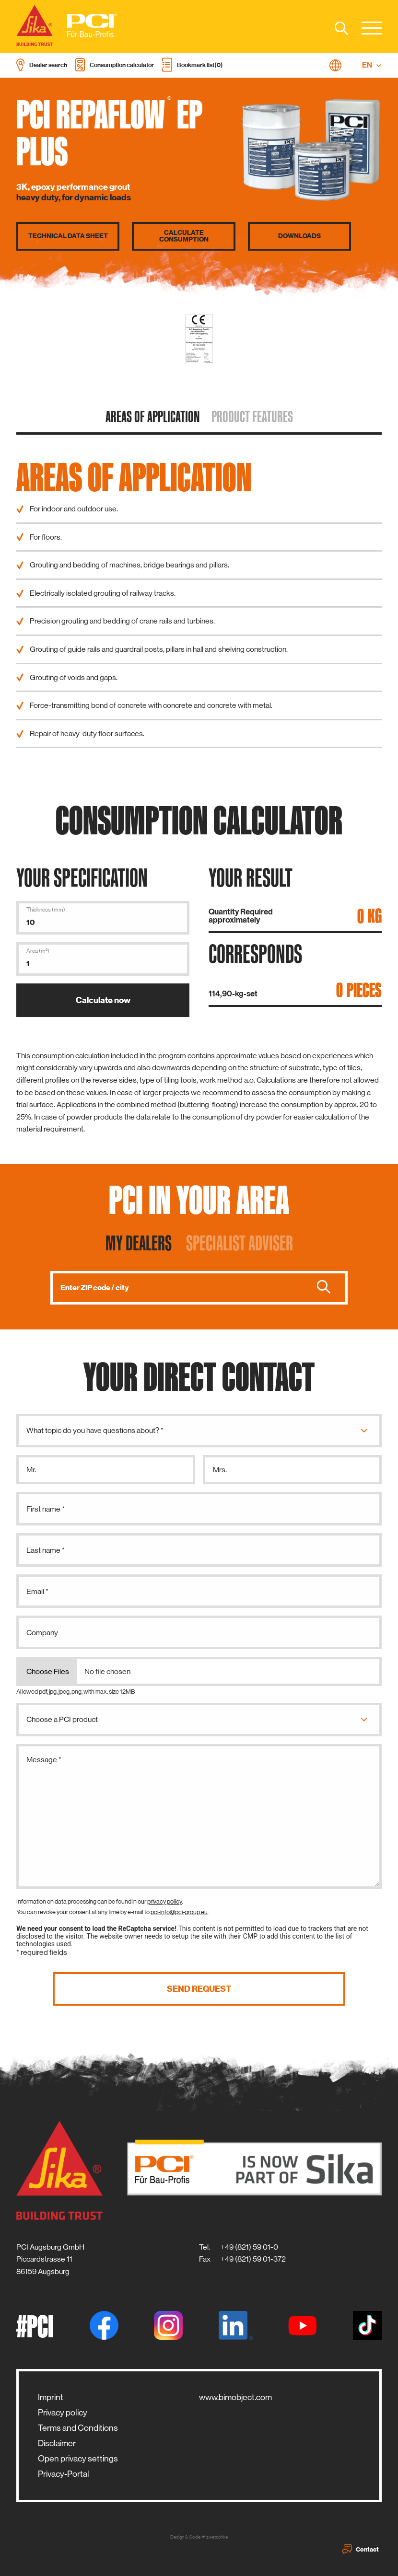 This screenshot has width=398, height=2576. Describe the element at coordinates (220, 1469) in the screenshot. I see `Mrs.` at that location.